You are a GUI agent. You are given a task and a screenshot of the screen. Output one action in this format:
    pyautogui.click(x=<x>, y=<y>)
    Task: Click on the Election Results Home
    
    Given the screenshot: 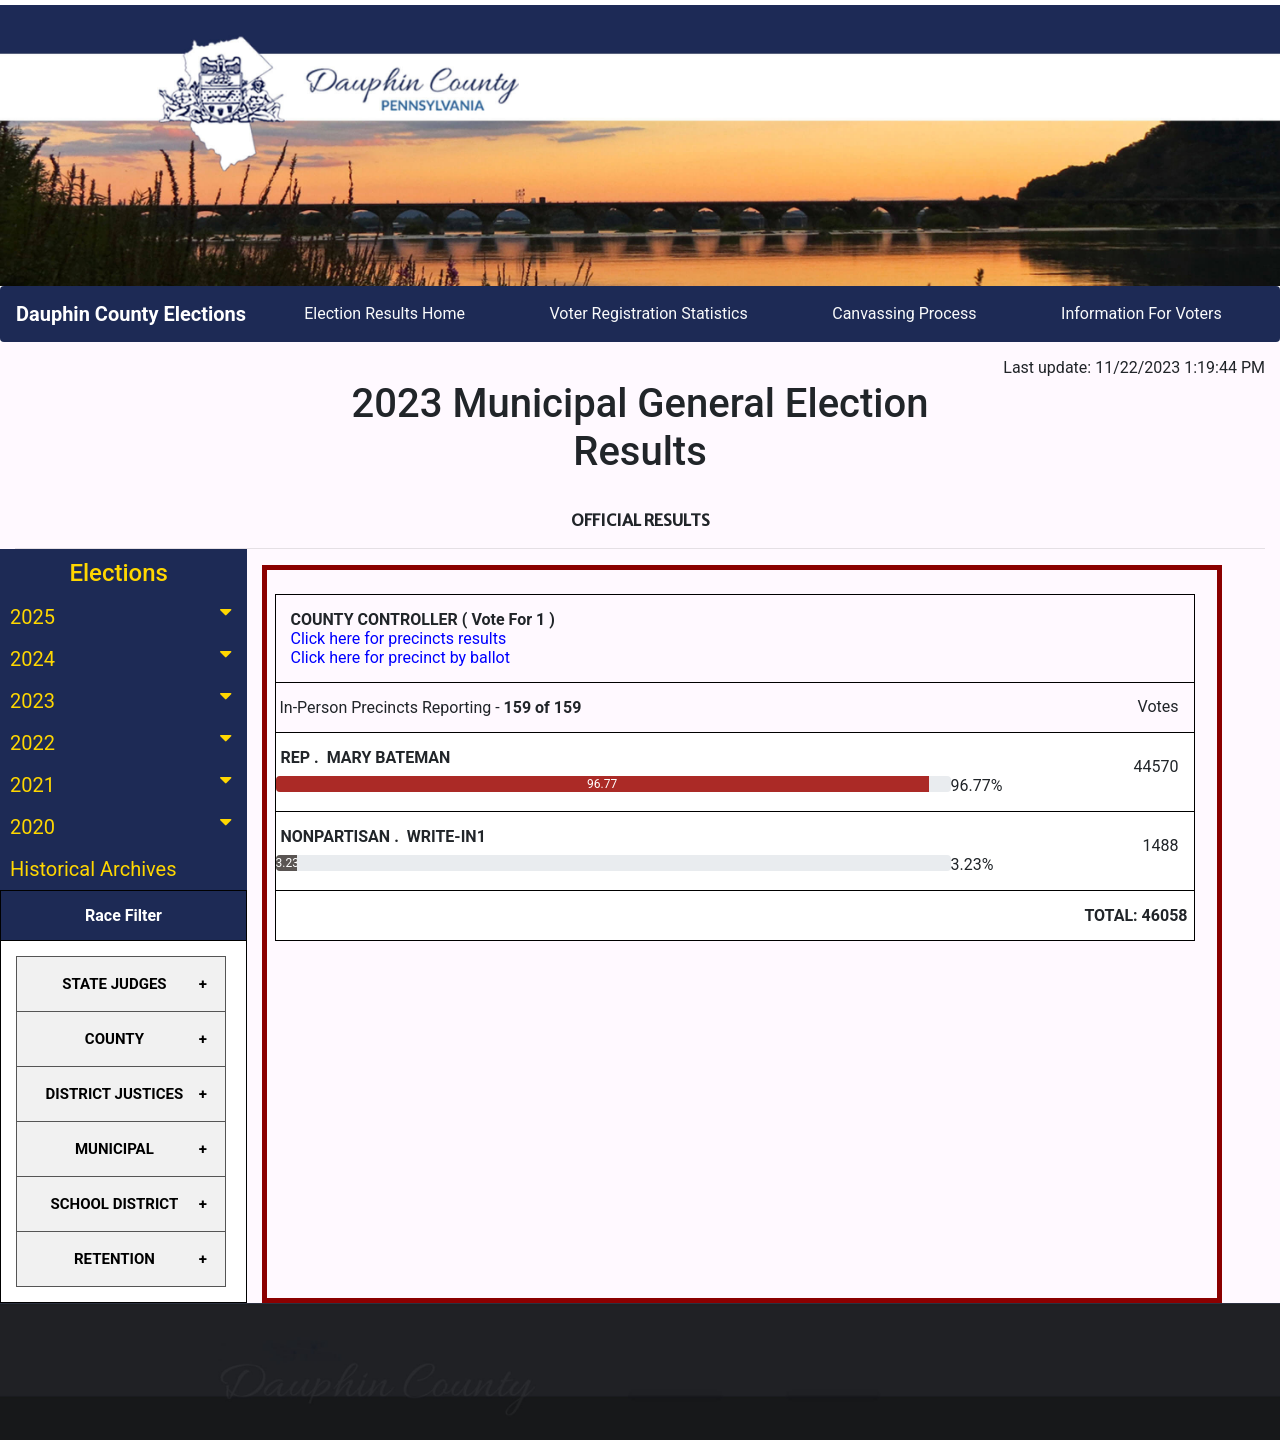 What is the action you would take?
    pyautogui.click(x=384, y=313)
    